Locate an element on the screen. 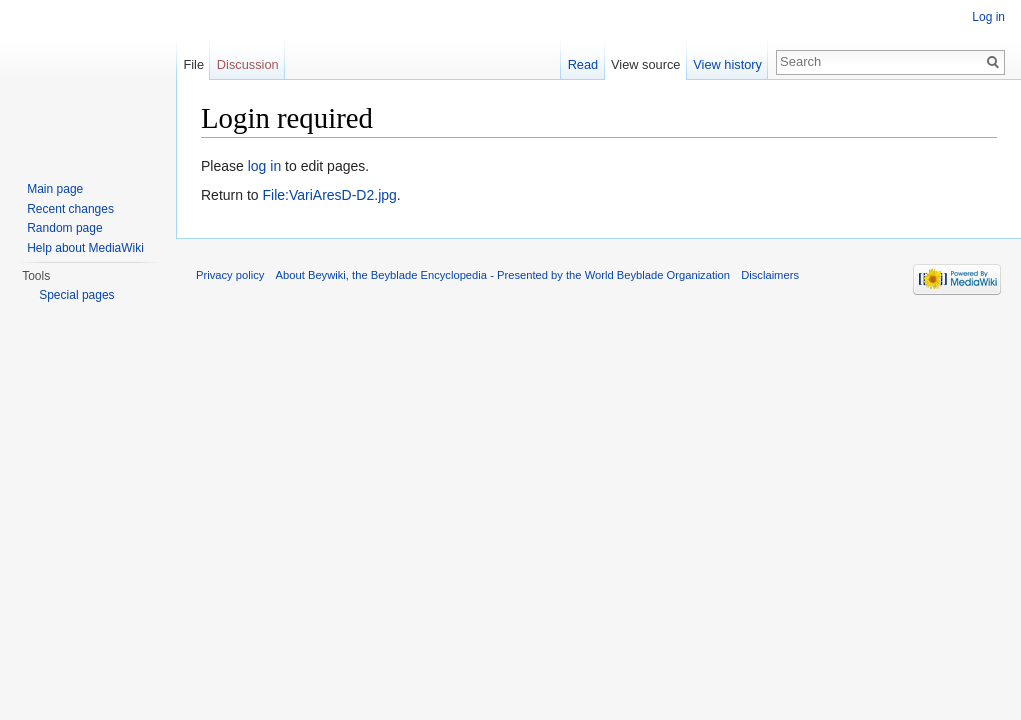  Random page is located at coordinates (64, 228).